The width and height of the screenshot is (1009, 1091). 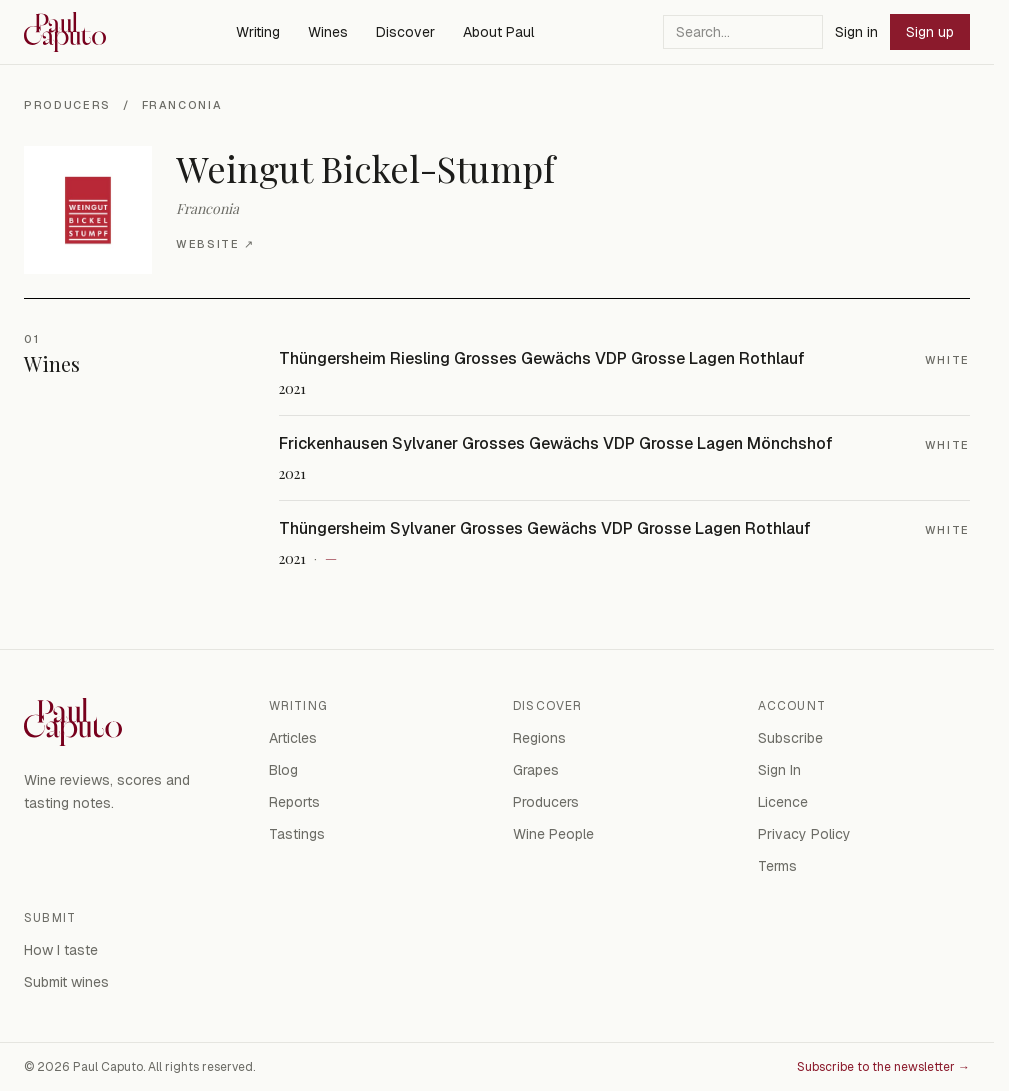 I want to click on Reports, so click(x=294, y=802).